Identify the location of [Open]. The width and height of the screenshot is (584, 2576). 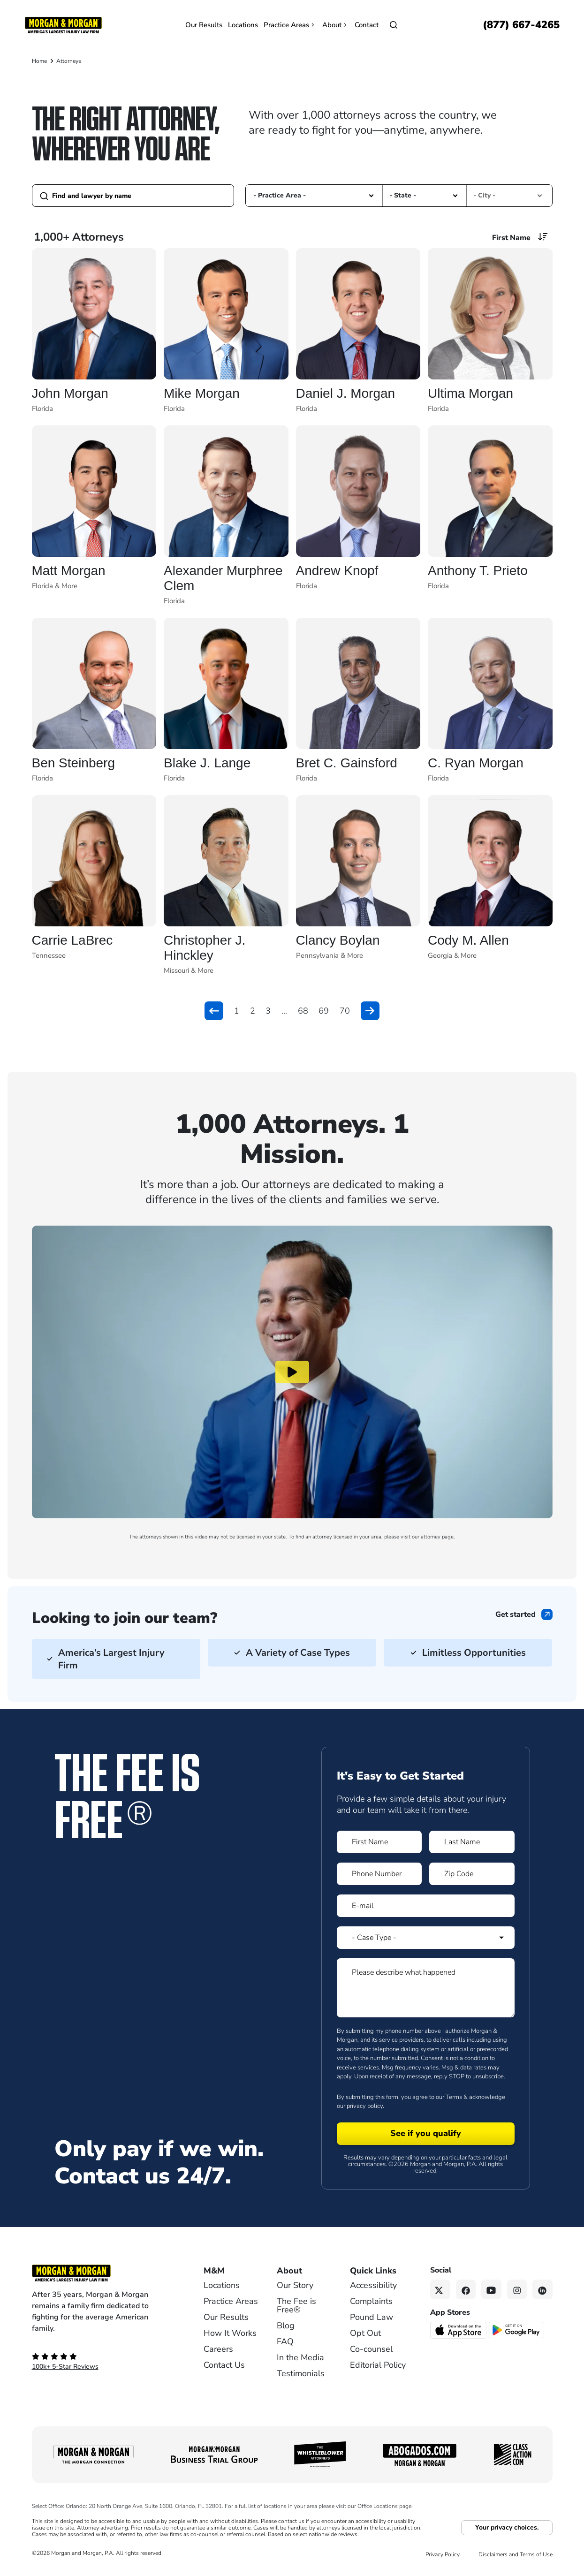
(393, 24).